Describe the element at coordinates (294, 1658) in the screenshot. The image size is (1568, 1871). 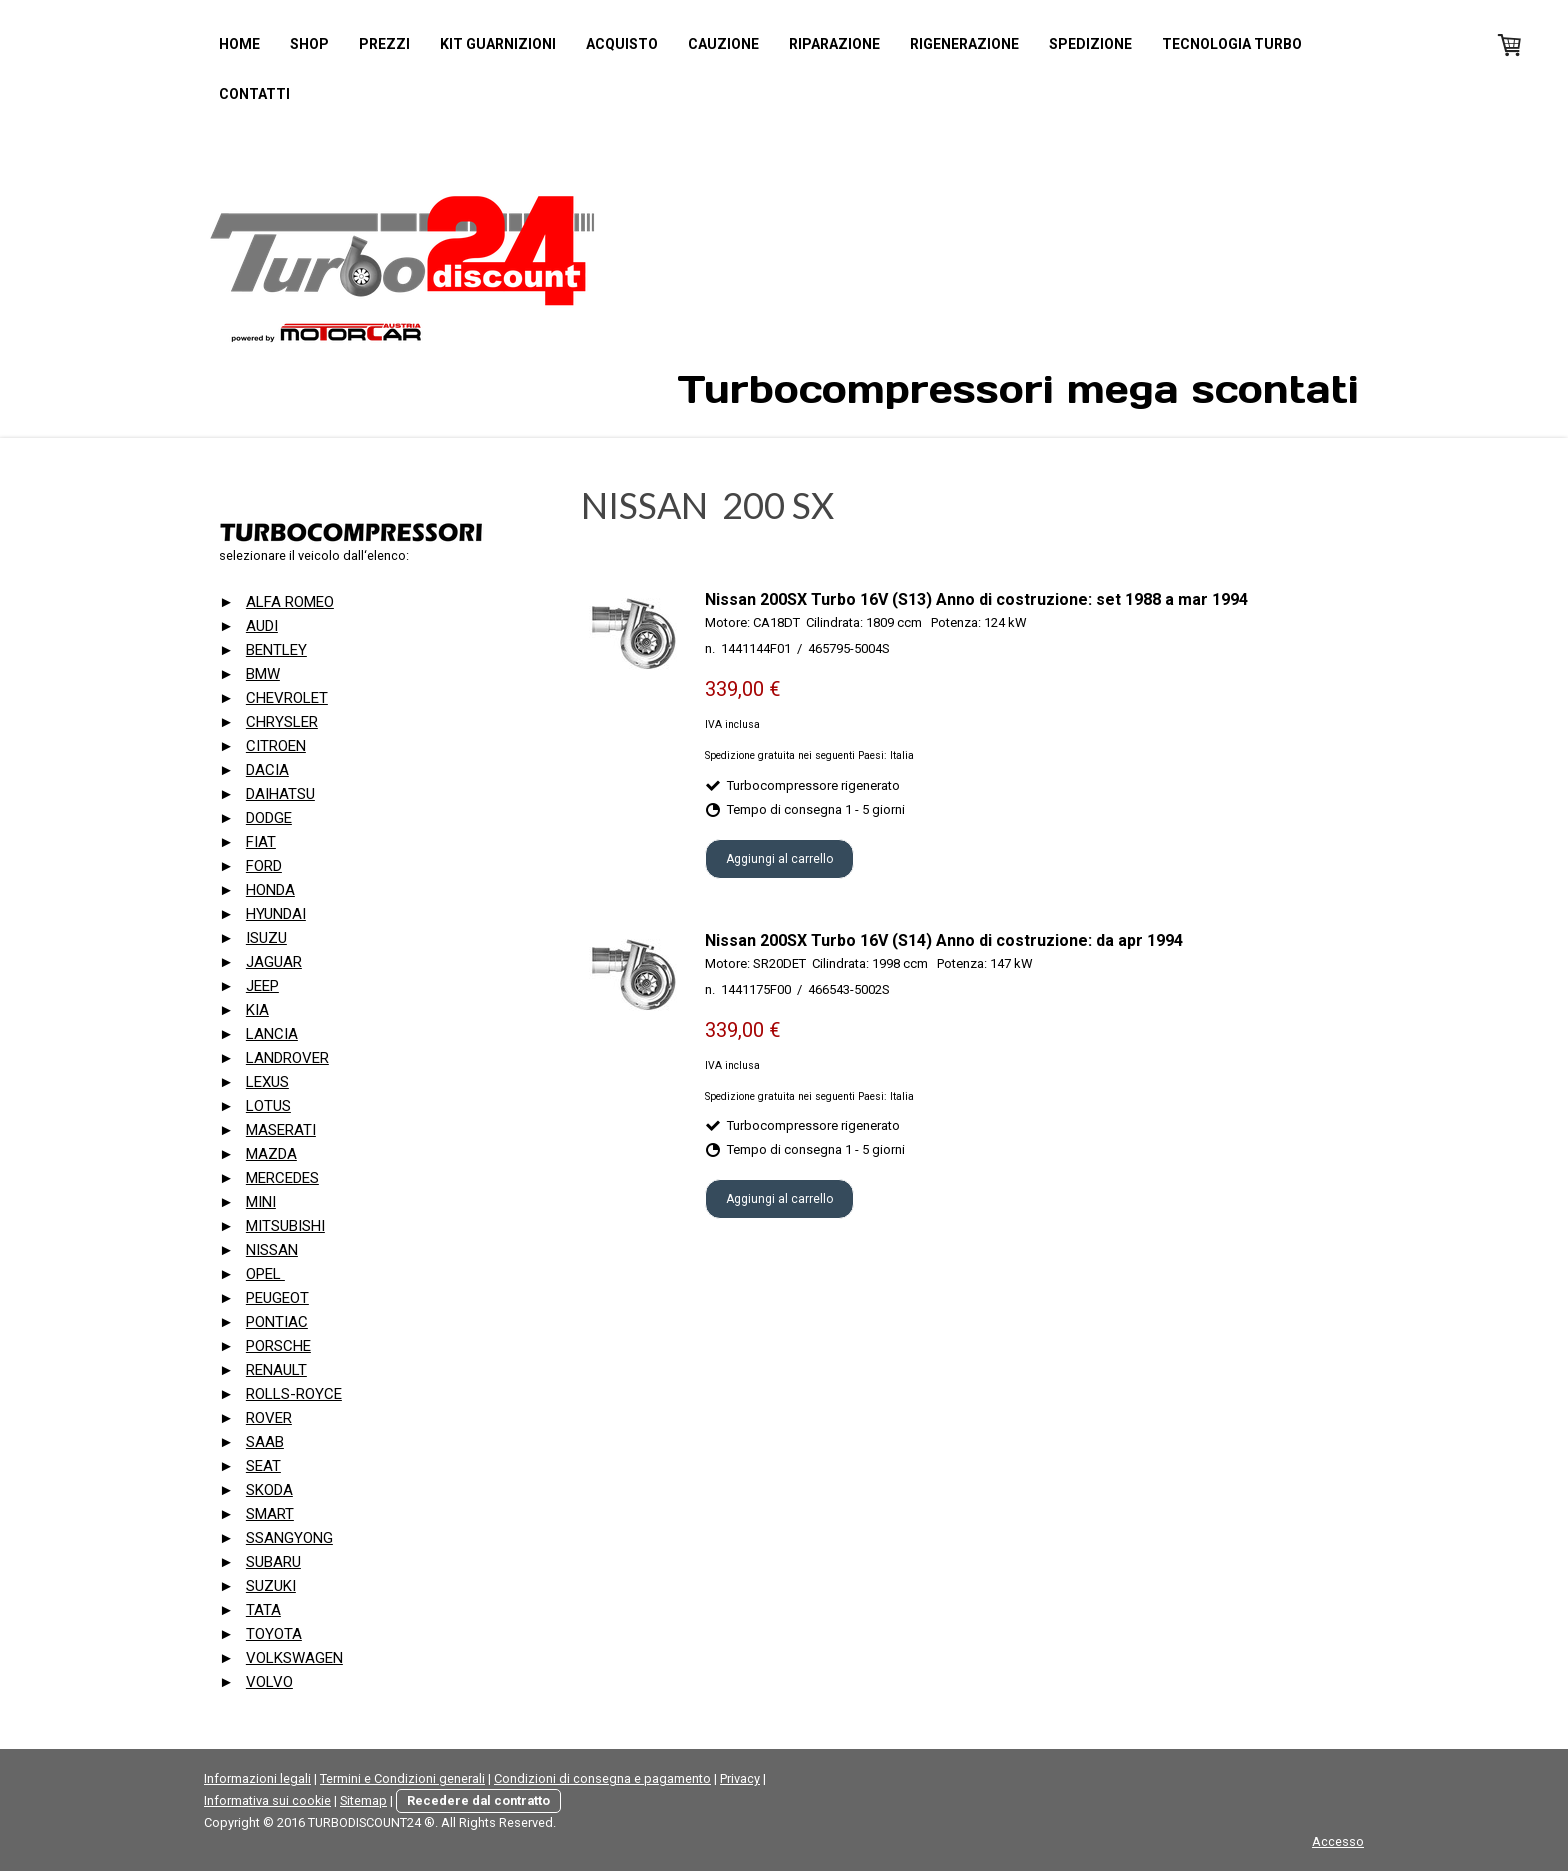
I see `VOLKSWAGEN` at that location.